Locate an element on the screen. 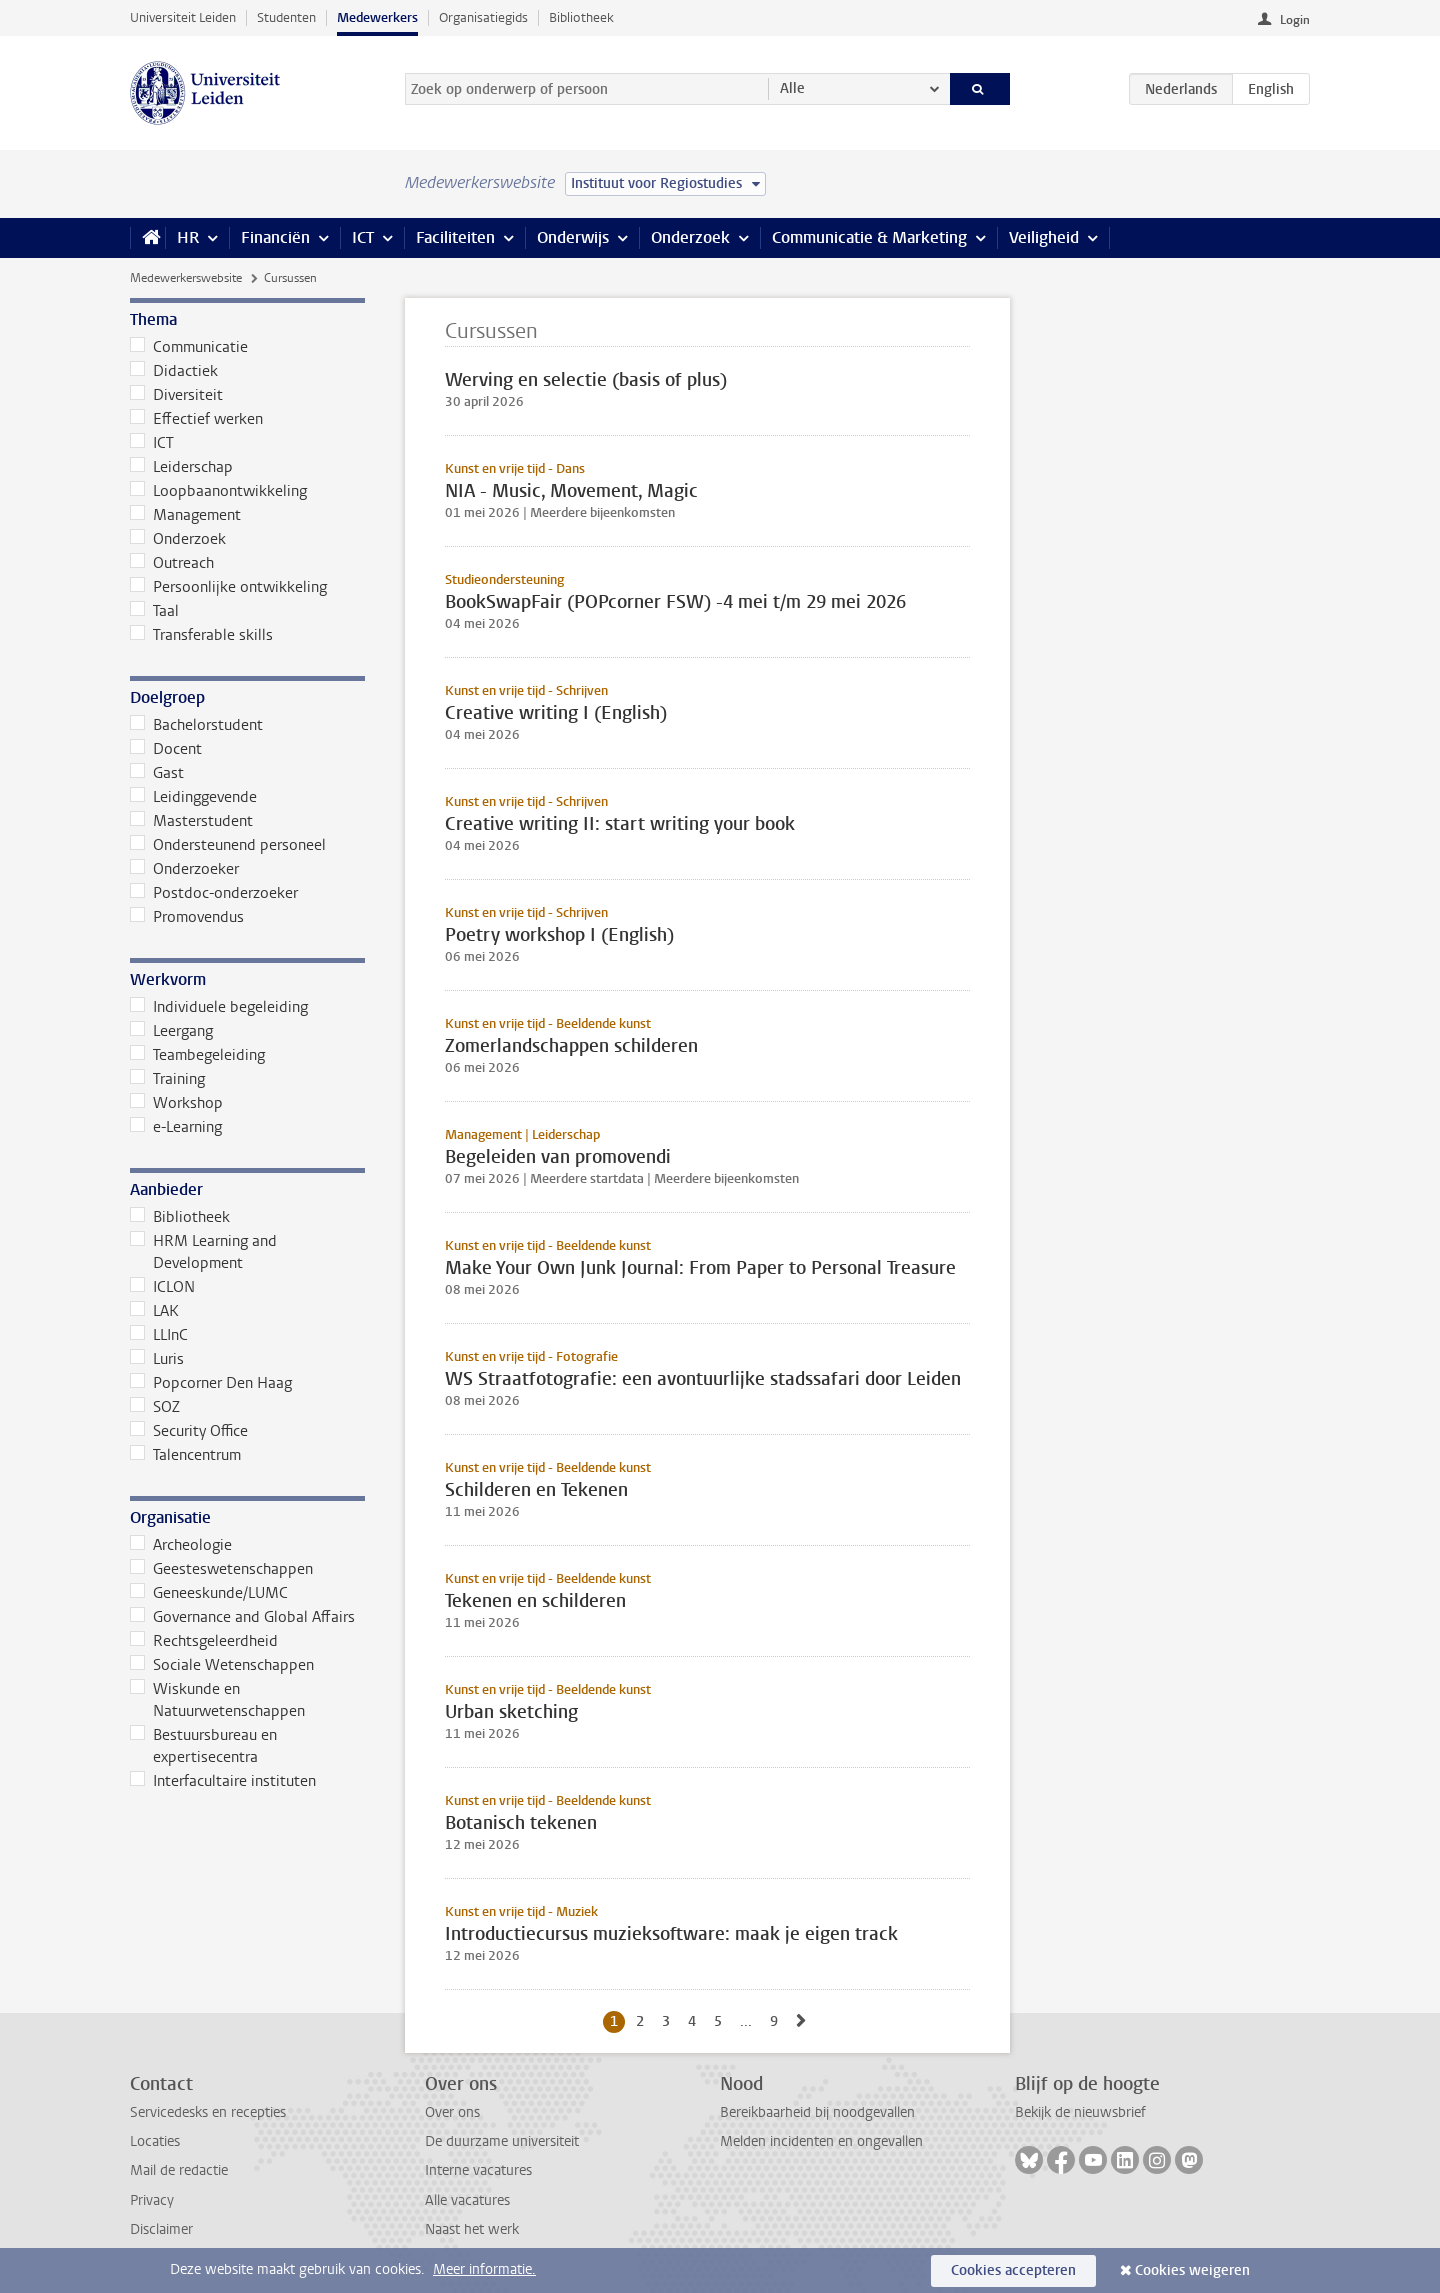 The width and height of the screenshot is (1440, 2293). Communicatie & Marketing is located at coordinates (869, 237).